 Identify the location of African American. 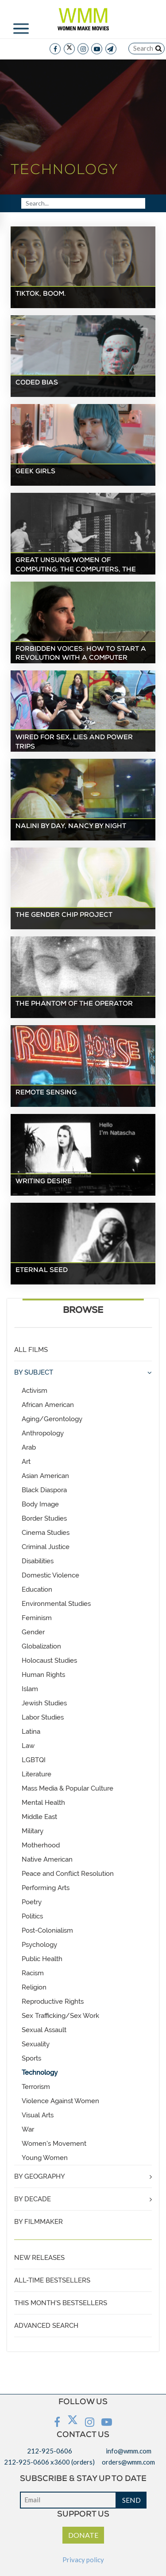
(48, 1405).